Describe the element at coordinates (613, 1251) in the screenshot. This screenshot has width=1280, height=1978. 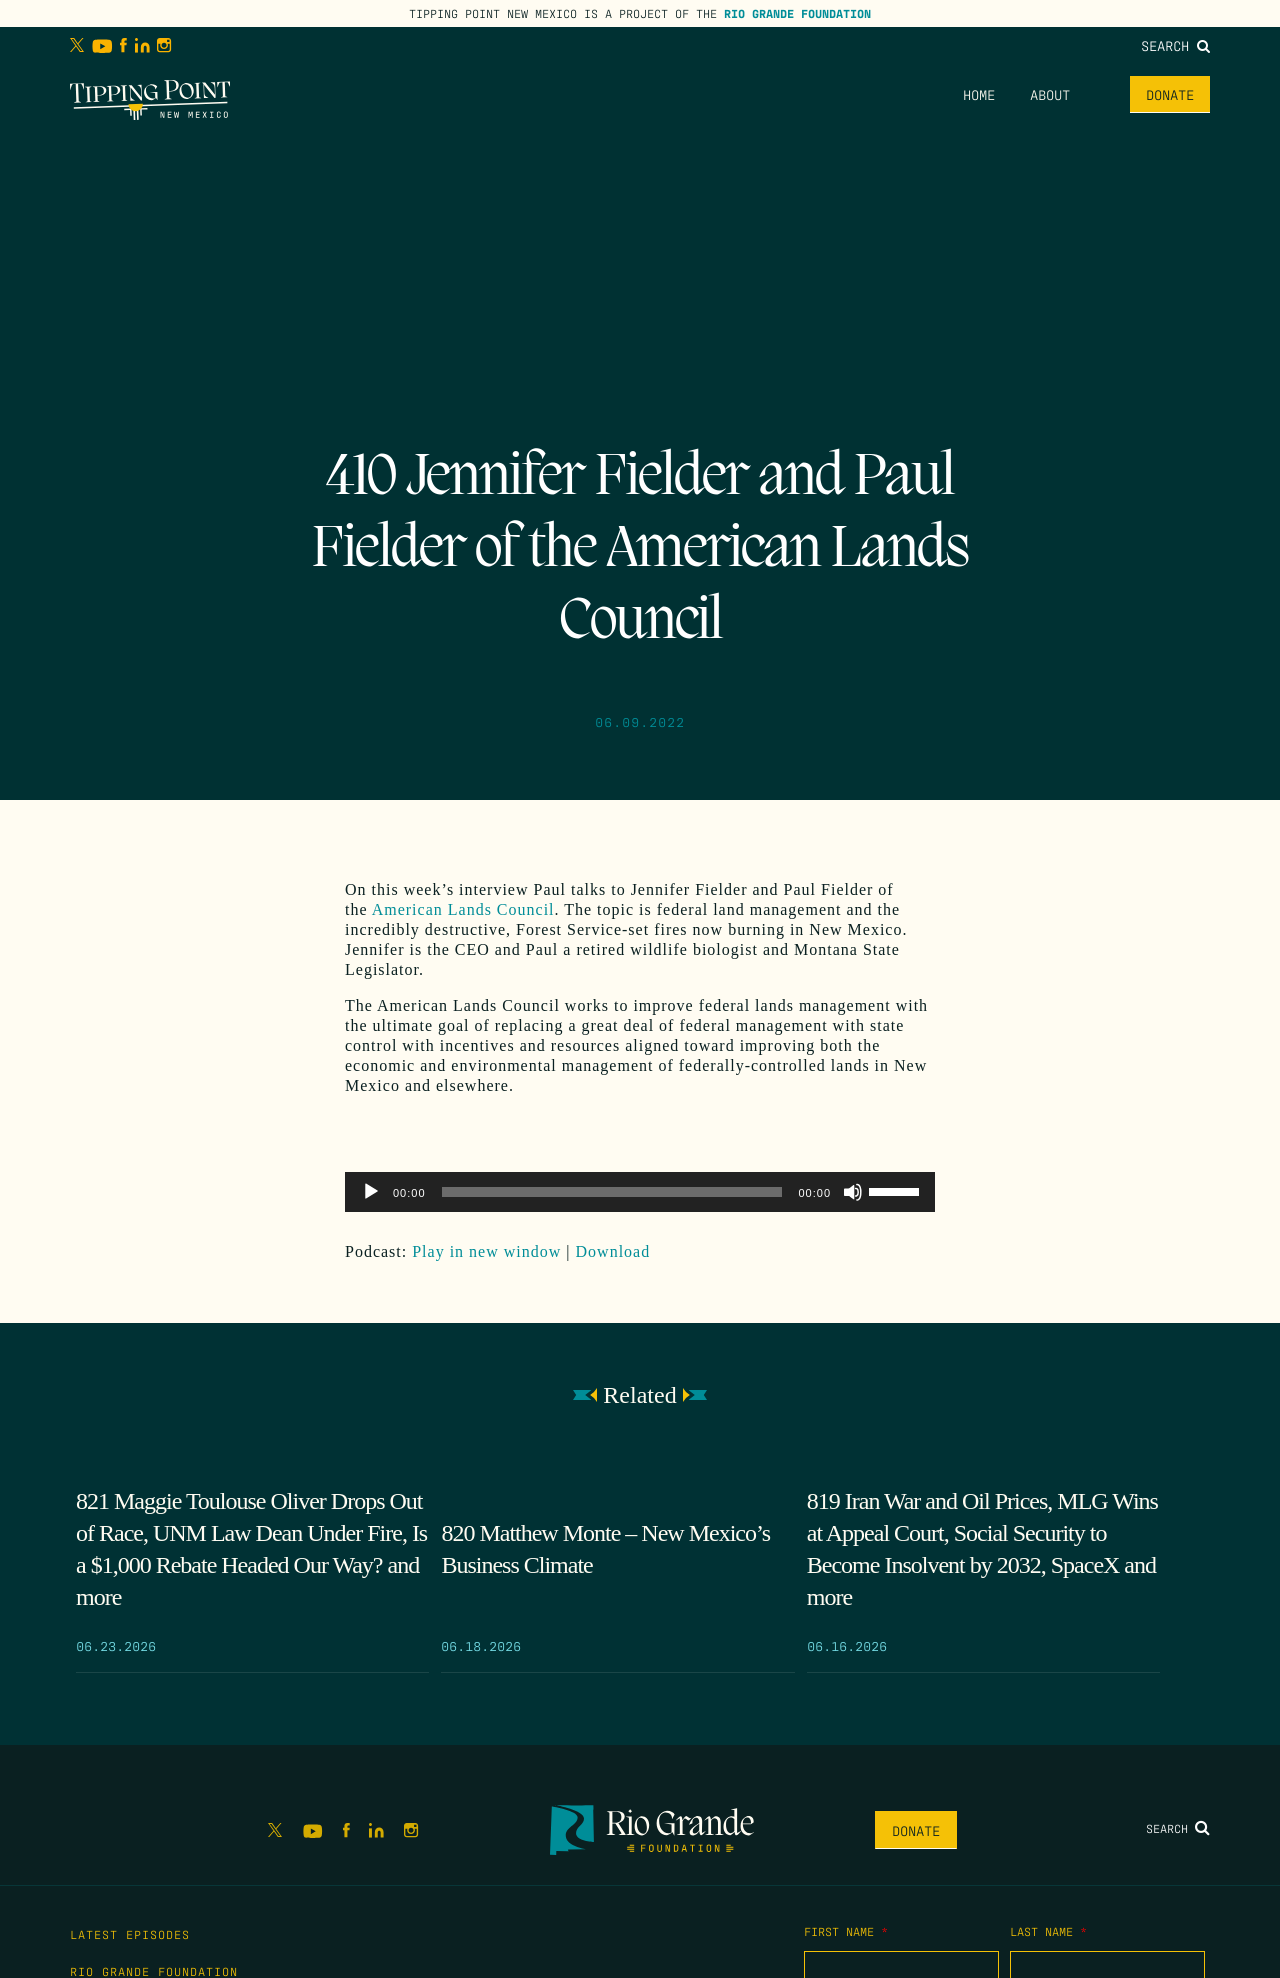
I see `Download` at that location.